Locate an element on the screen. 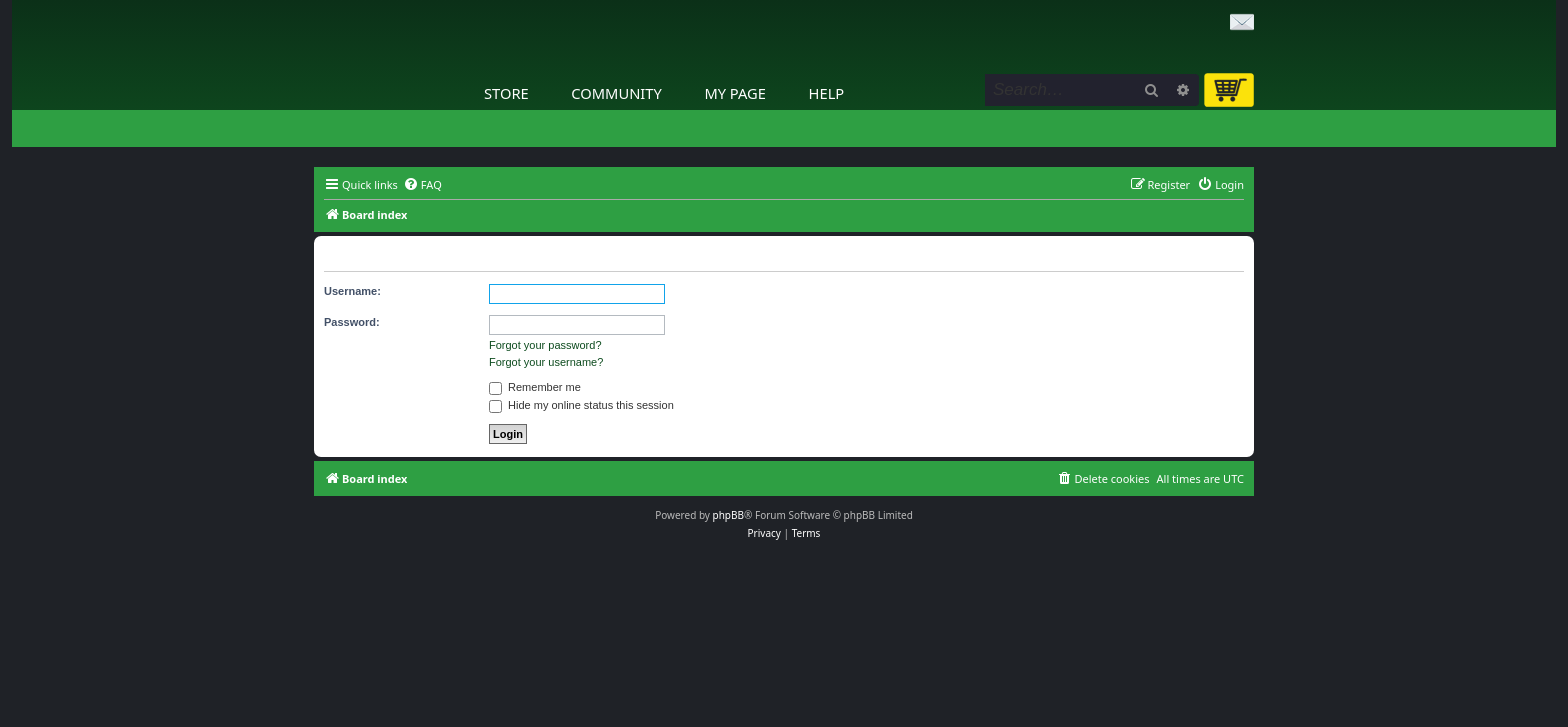  phpBB is located at coordinates (728, 515).